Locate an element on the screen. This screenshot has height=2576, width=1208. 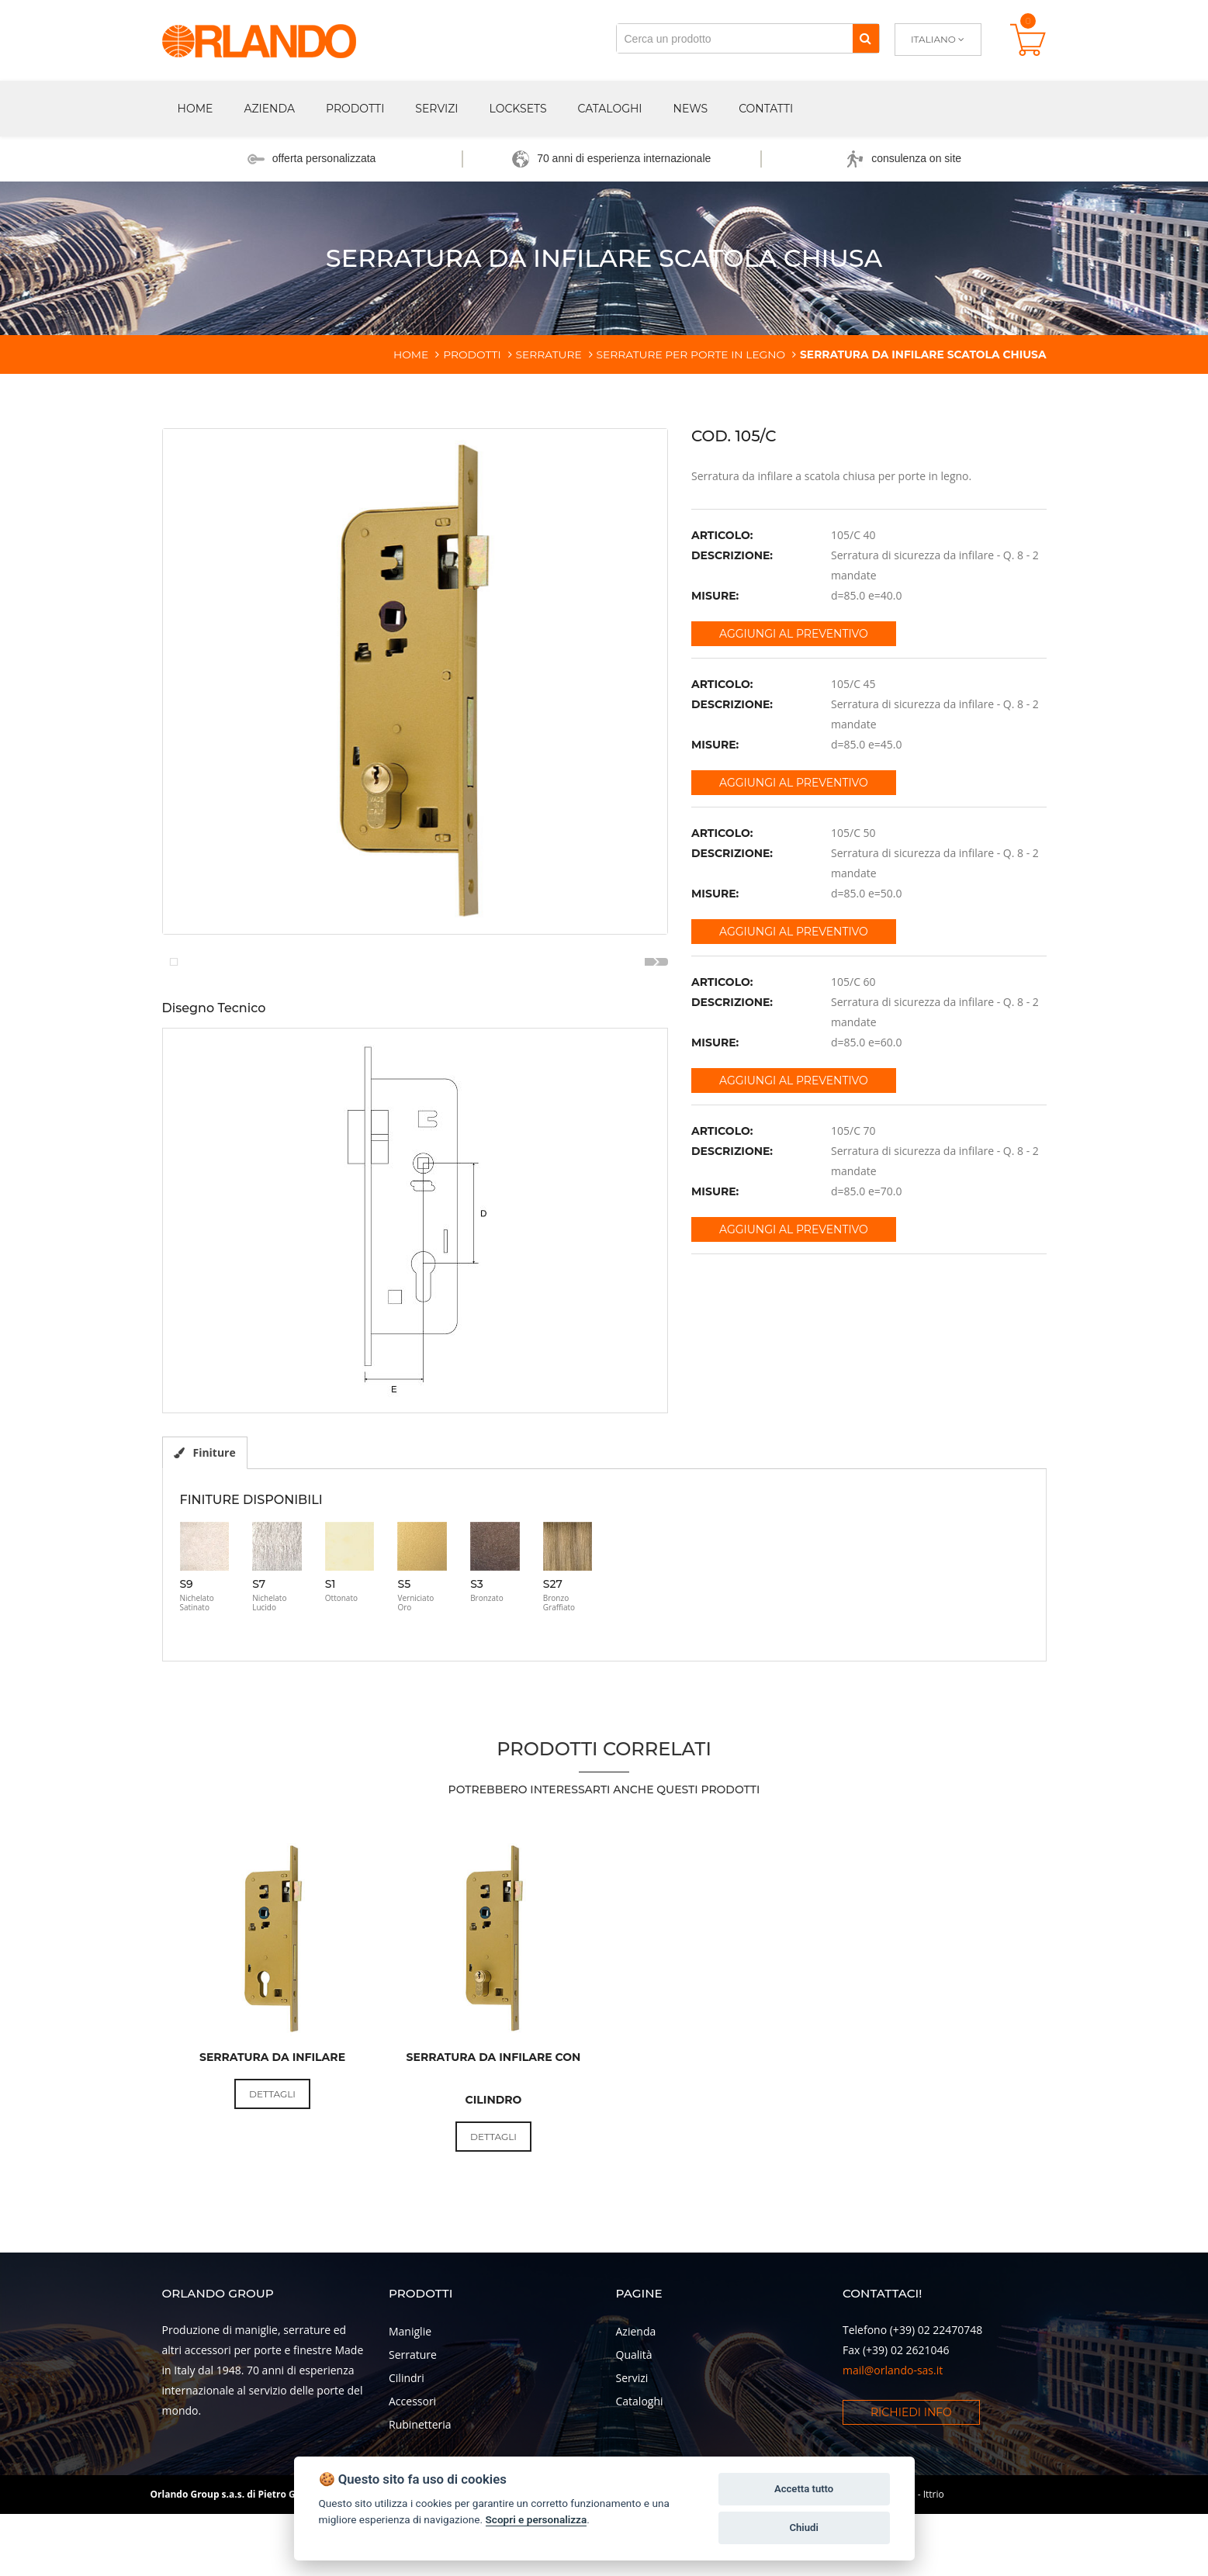
Scopri e personalizza is located at coordinates (536, 2519).